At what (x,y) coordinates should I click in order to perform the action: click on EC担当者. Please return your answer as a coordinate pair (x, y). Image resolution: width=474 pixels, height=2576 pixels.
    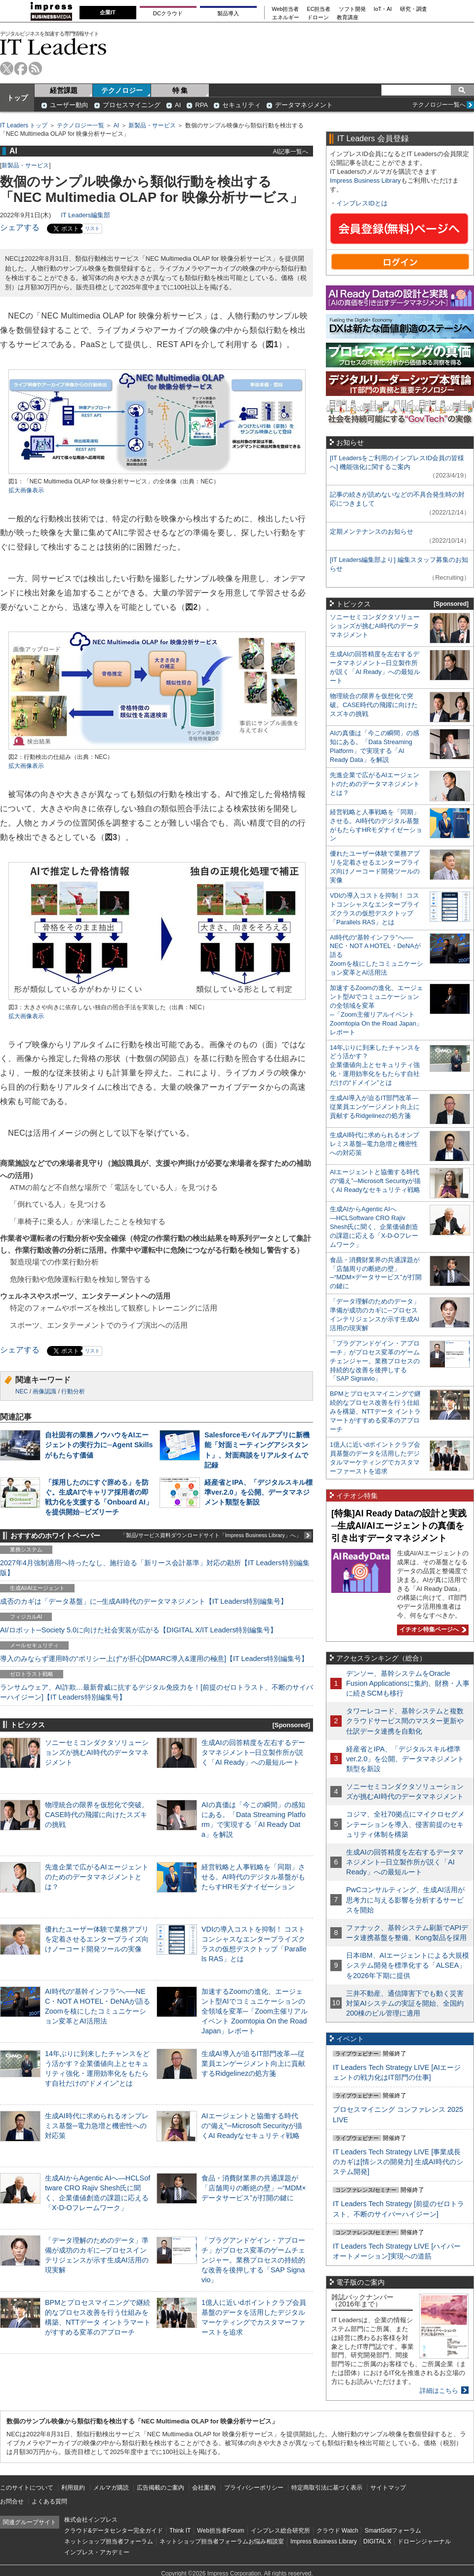
    Looking at the image, I should click on (319, 9).